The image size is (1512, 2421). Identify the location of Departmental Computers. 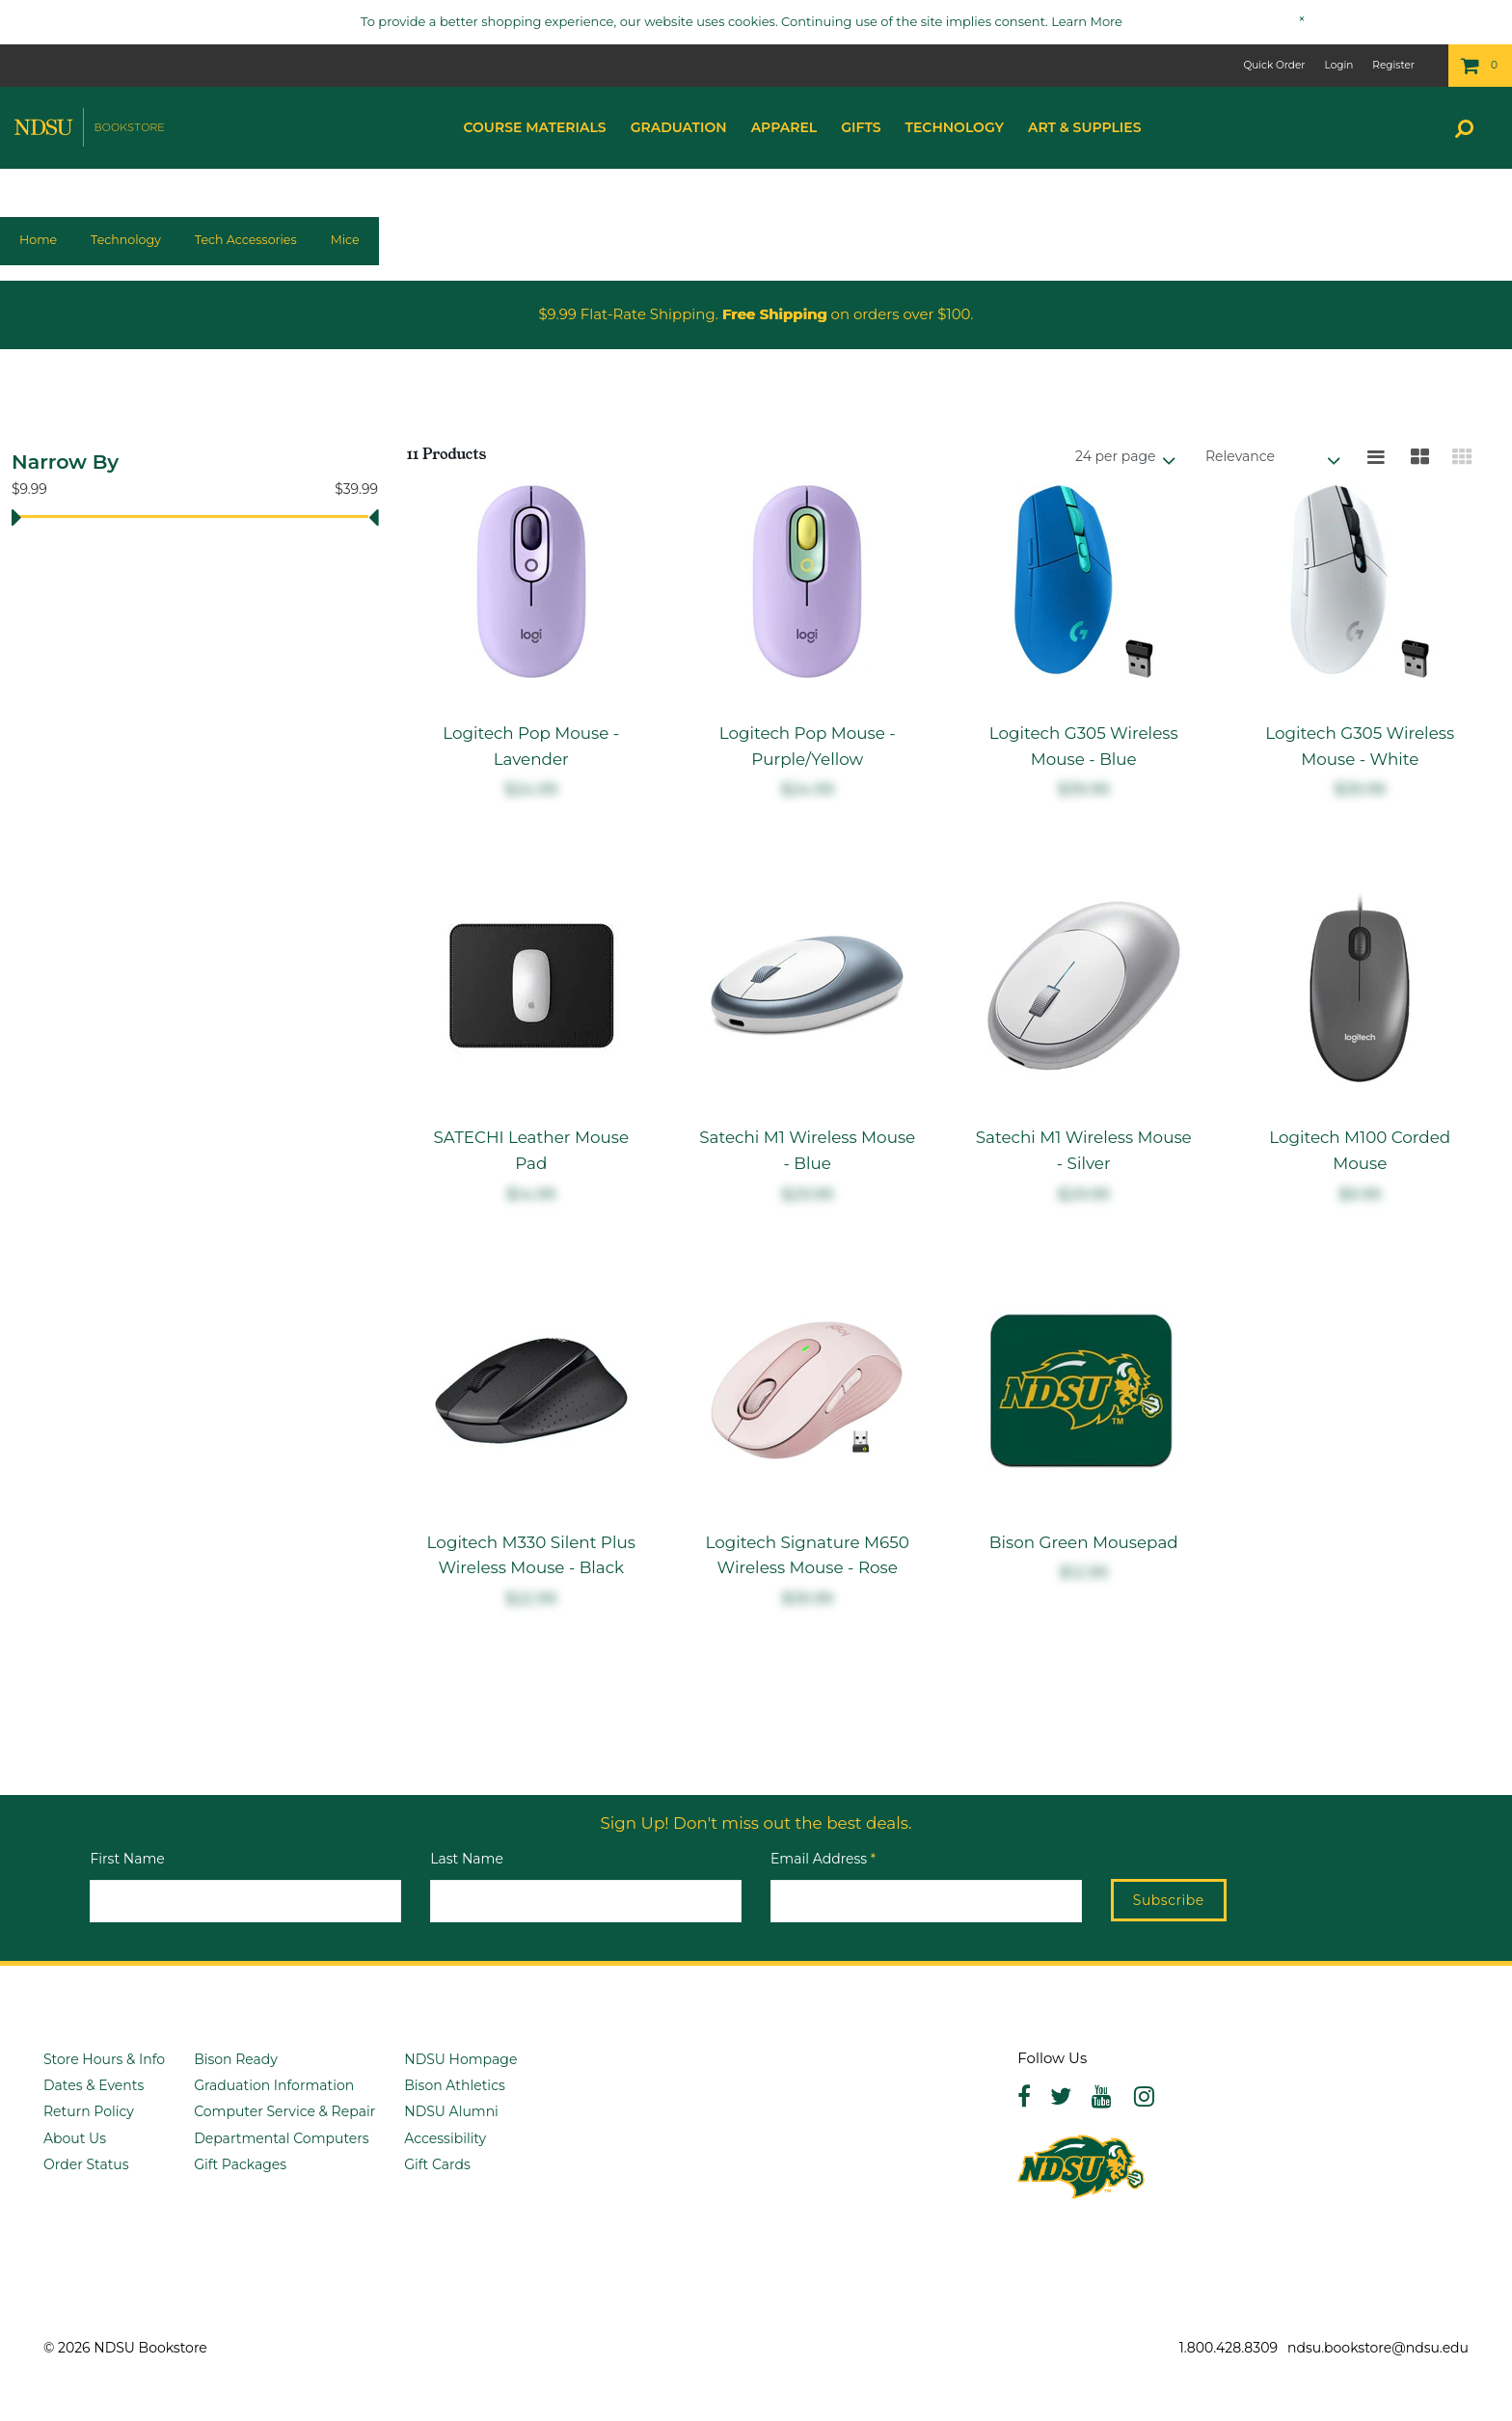
(281, 2138).